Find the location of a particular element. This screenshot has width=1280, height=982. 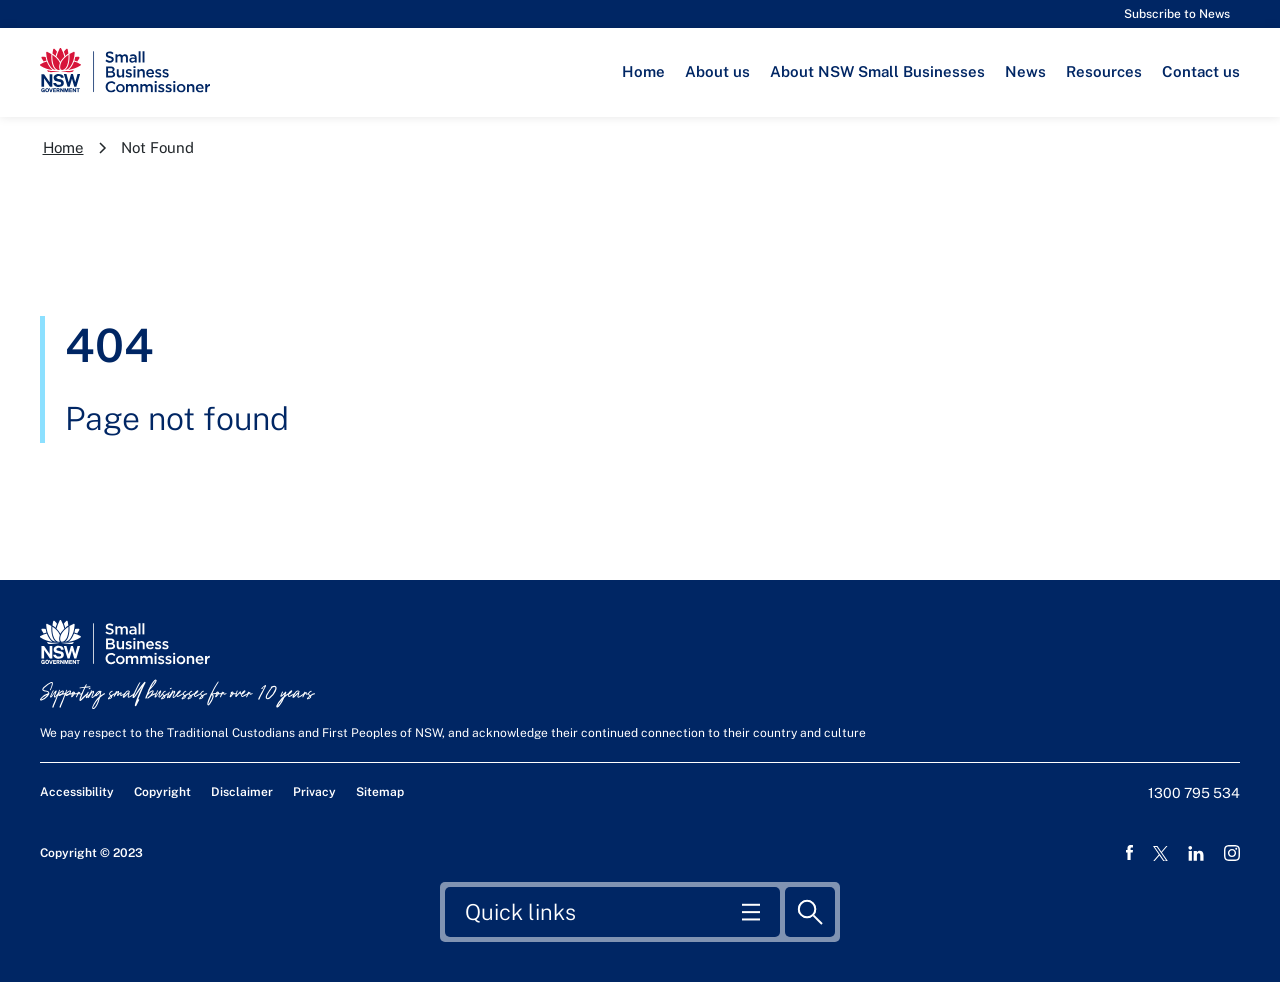

1300 795 534 is located at coordinates (1194, 793).